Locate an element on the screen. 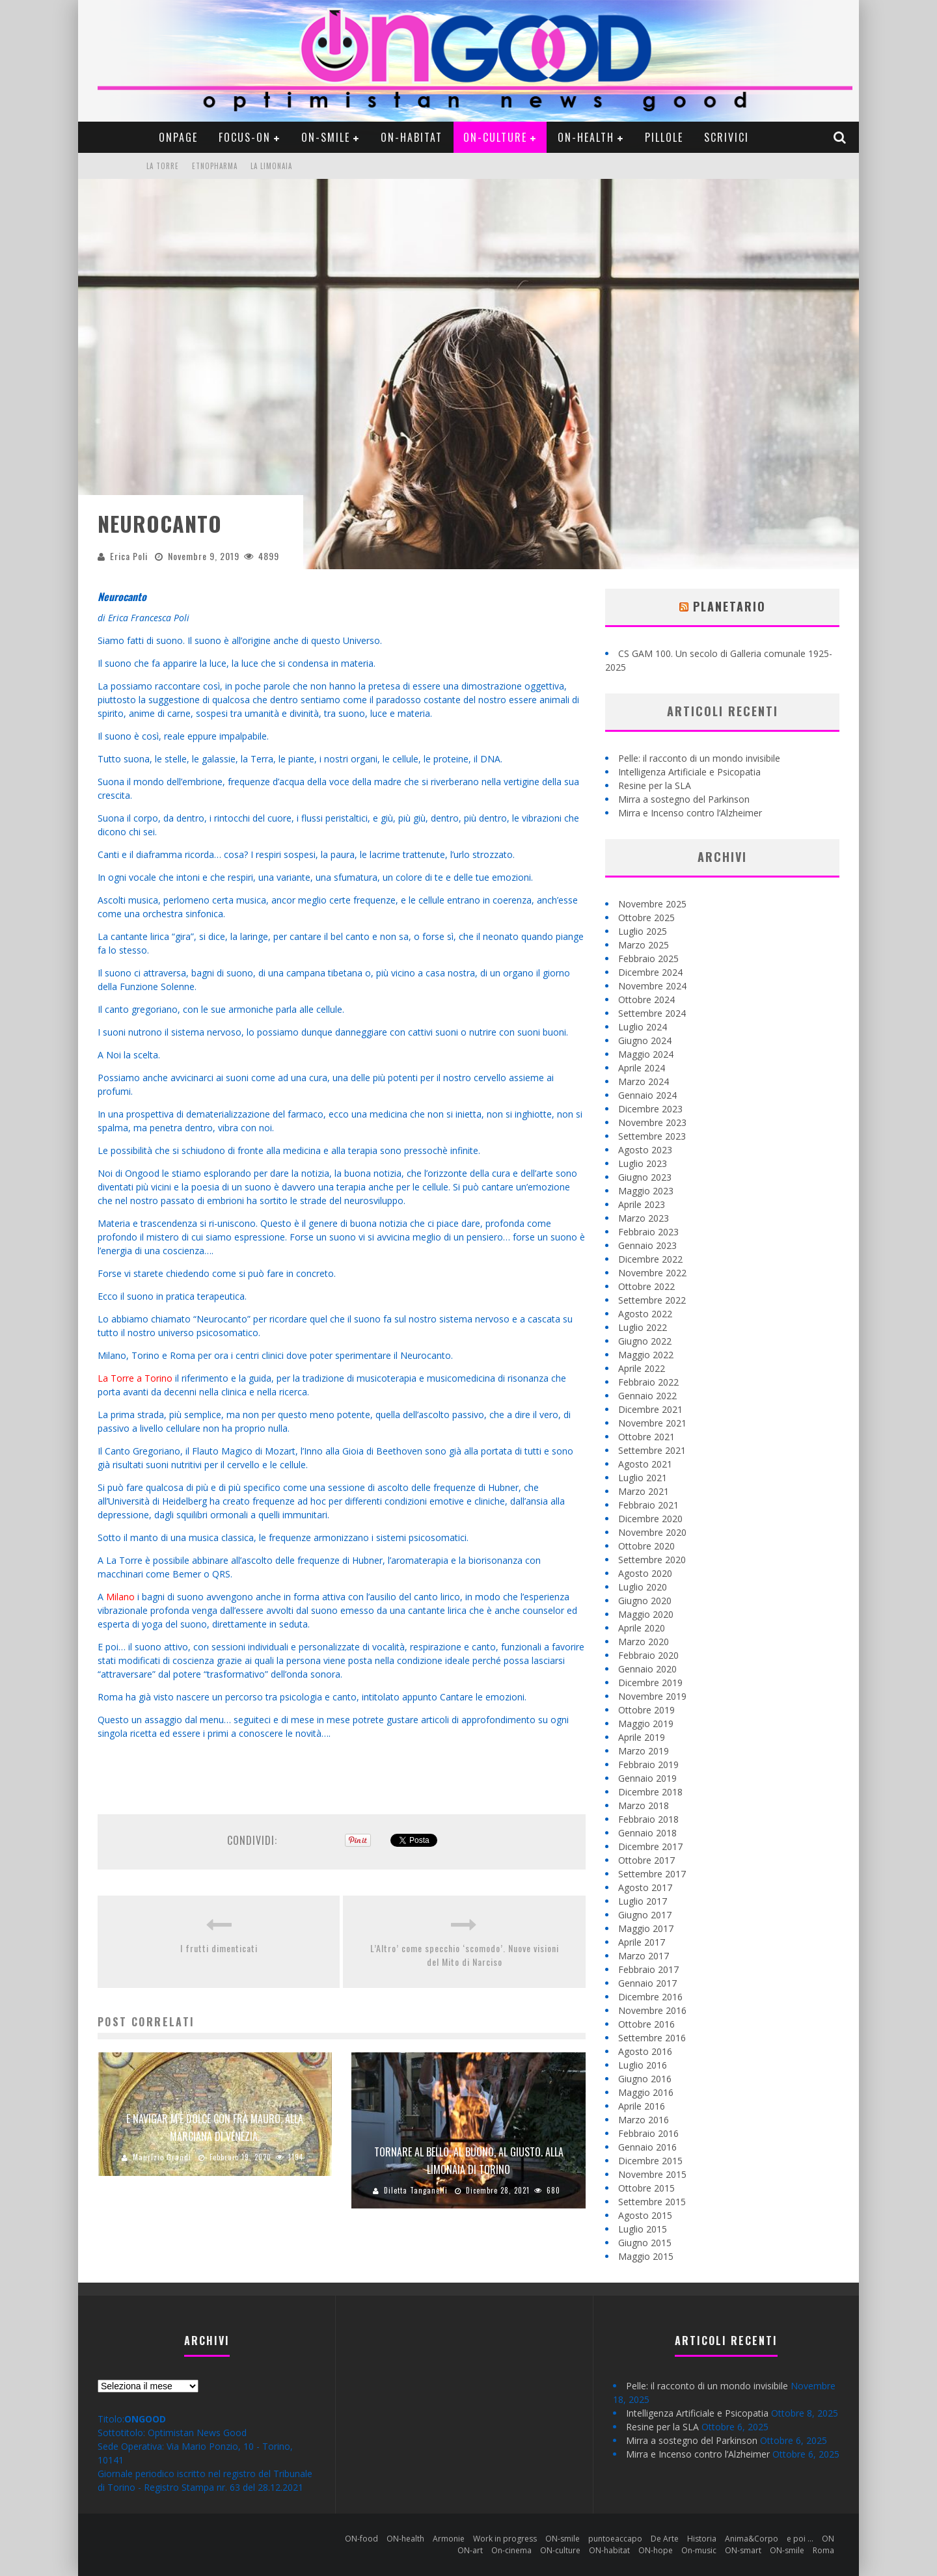 Image resolution: width=937 pixels, height=2576 pixels. Ottobre 2020 is located at coordinates (646, 1546).